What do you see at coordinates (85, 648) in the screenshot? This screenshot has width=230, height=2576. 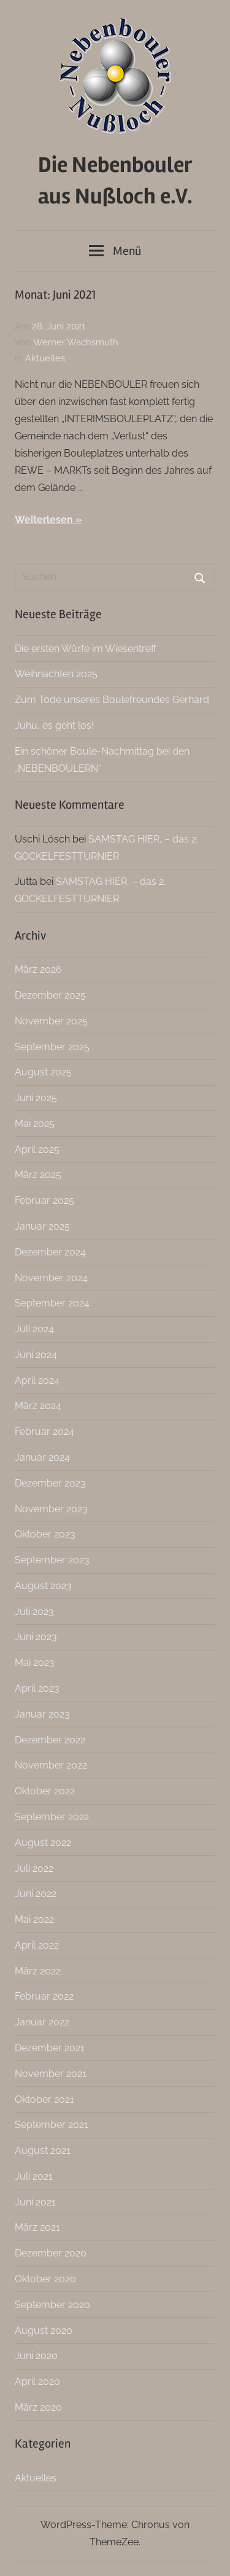 I see `Die ersten Würfe im Wiesentreff` at bounding box center [85, 648].